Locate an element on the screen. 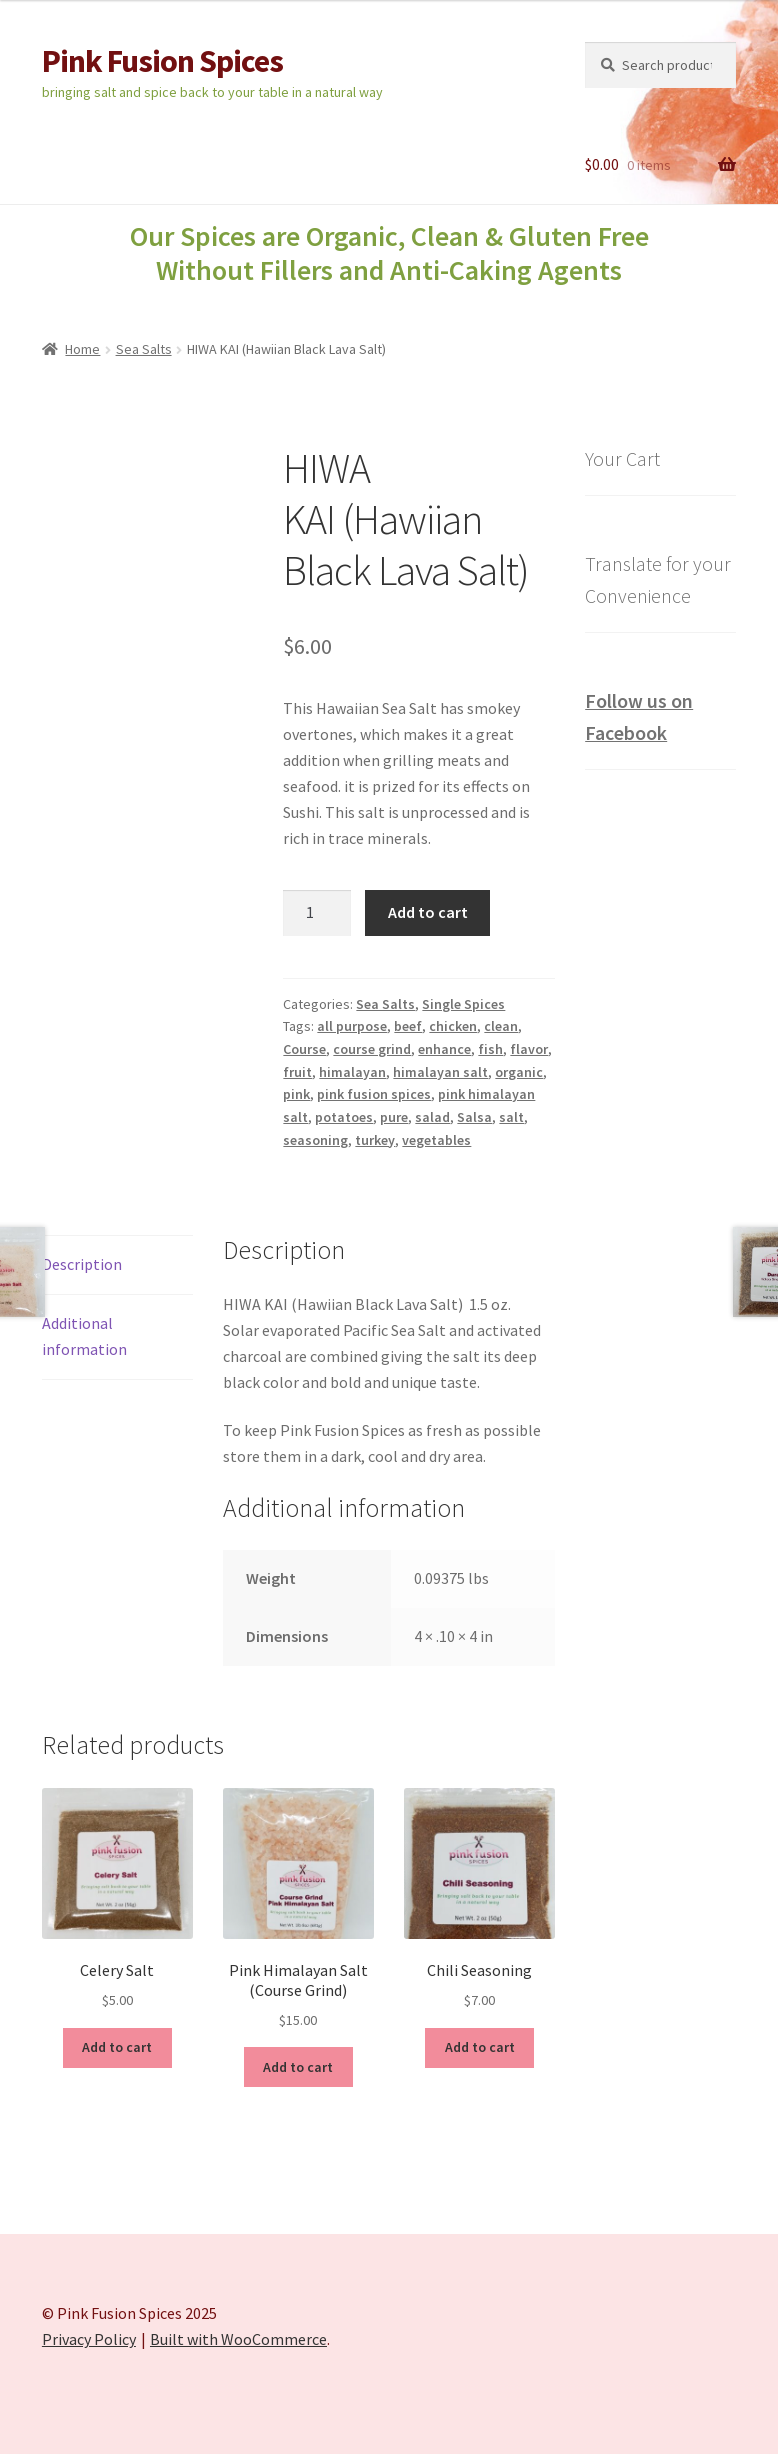 The height and width of the screenshot is (2454, 778). pink is located at coordinates (296, 1094).